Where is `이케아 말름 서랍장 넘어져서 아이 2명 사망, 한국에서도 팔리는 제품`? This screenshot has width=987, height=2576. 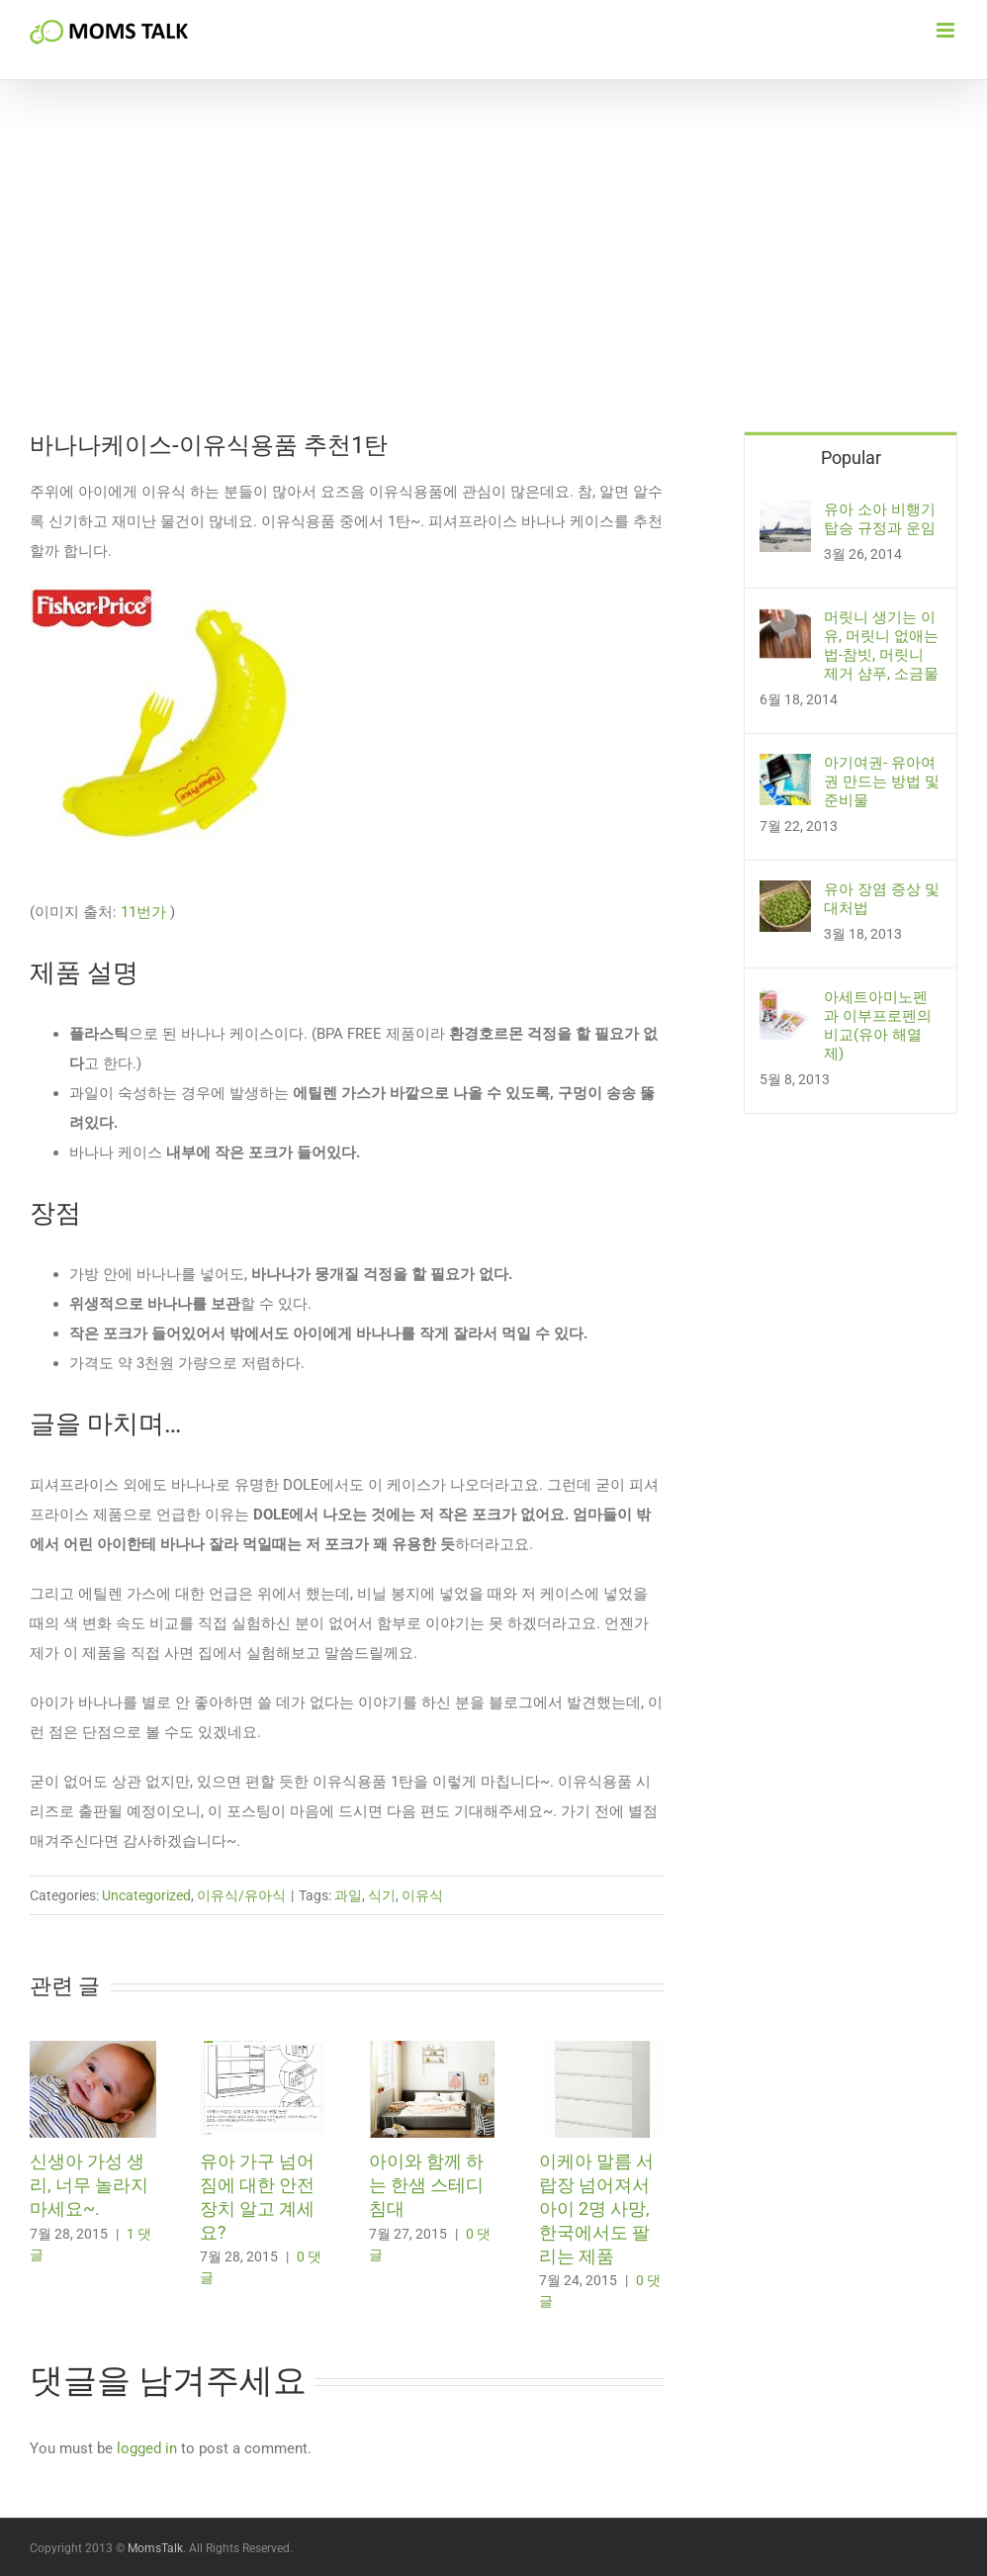
이케아 말름 서랍장 넘어져서 아이 2명 사망, 한국에서도 팔리는 제품 is located at coordinates (596, 2208).